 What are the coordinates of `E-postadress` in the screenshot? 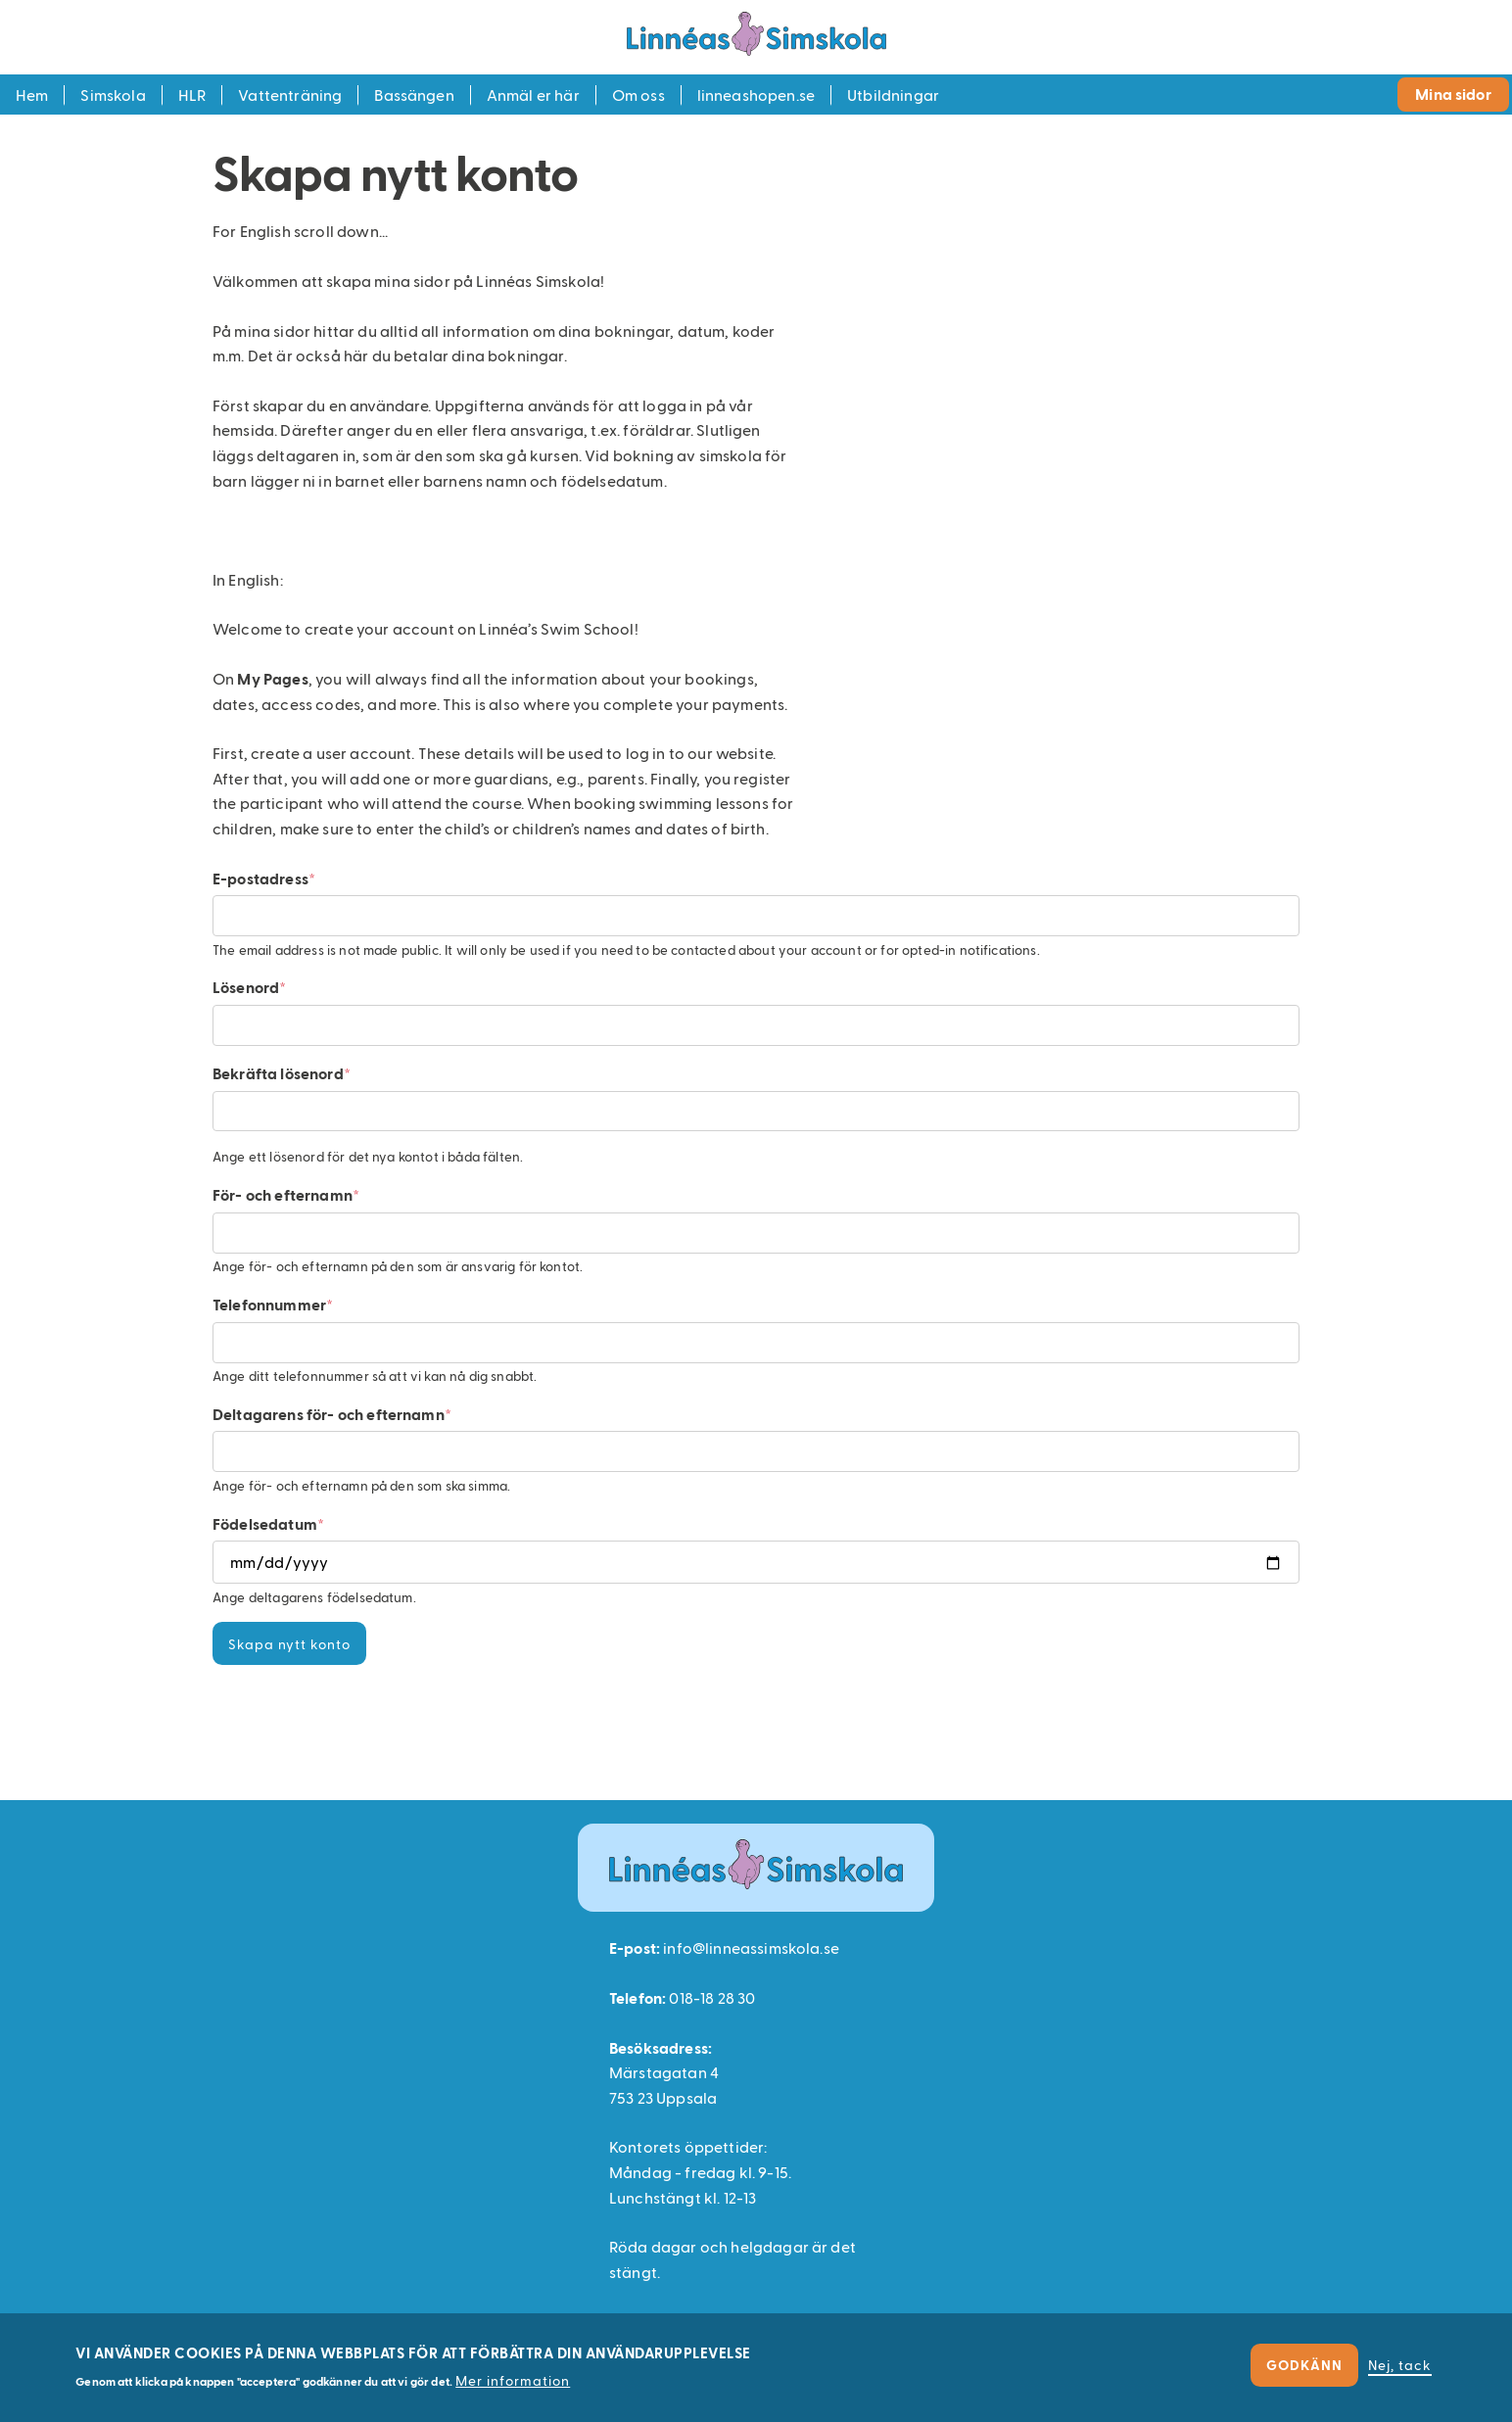 It's located at (260, 878).